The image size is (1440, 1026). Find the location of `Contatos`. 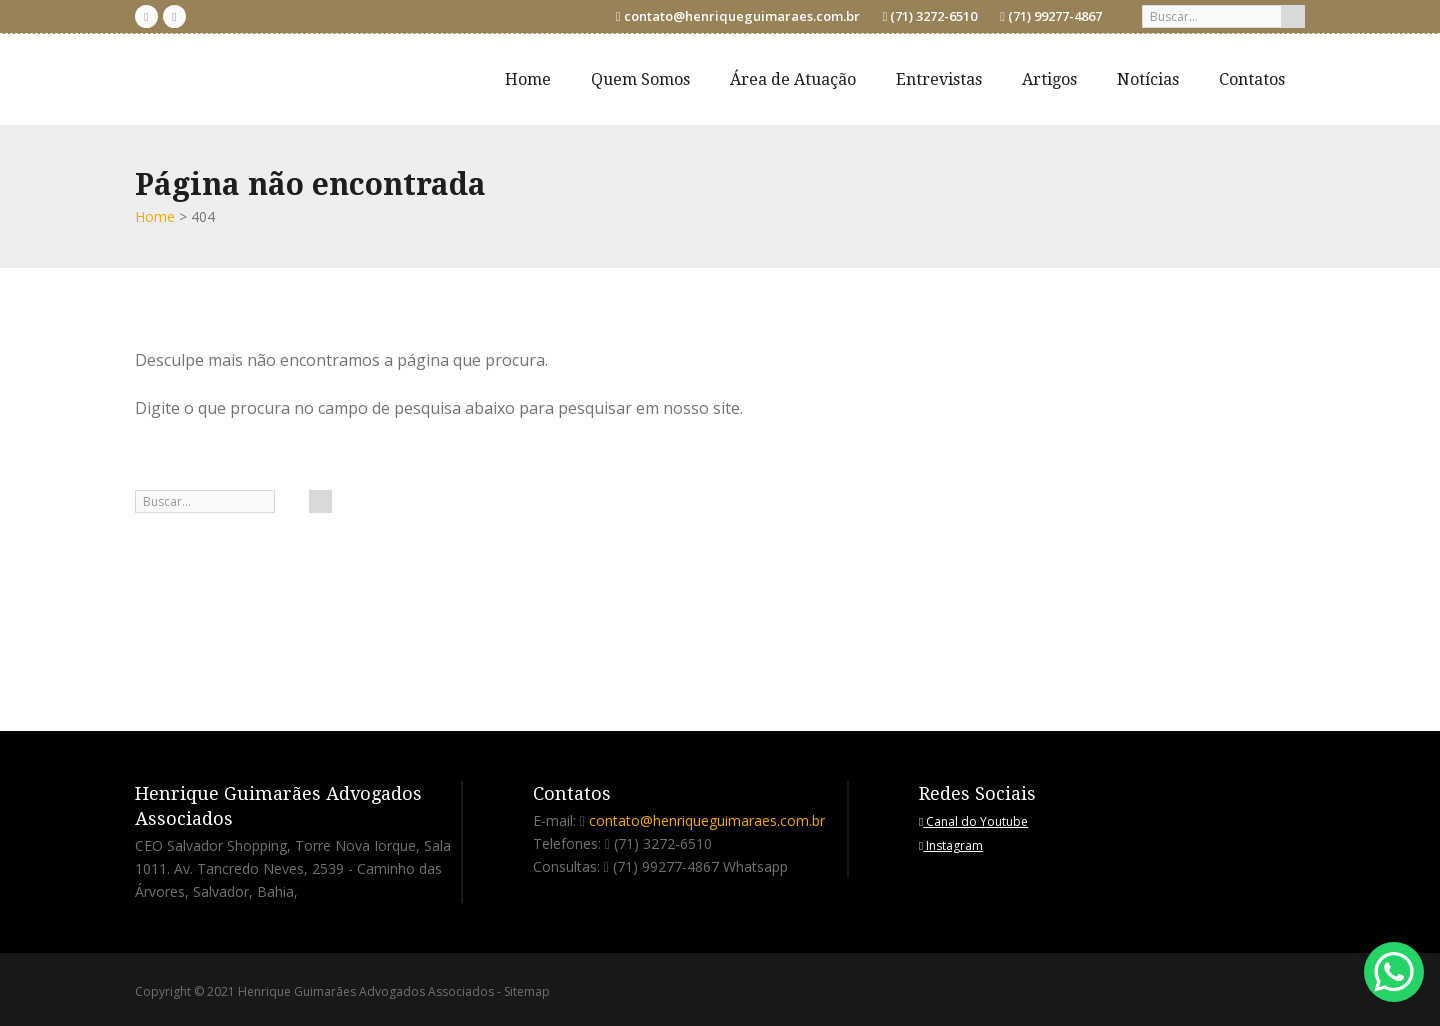

Contatos is located at coordinates (1252, 79).